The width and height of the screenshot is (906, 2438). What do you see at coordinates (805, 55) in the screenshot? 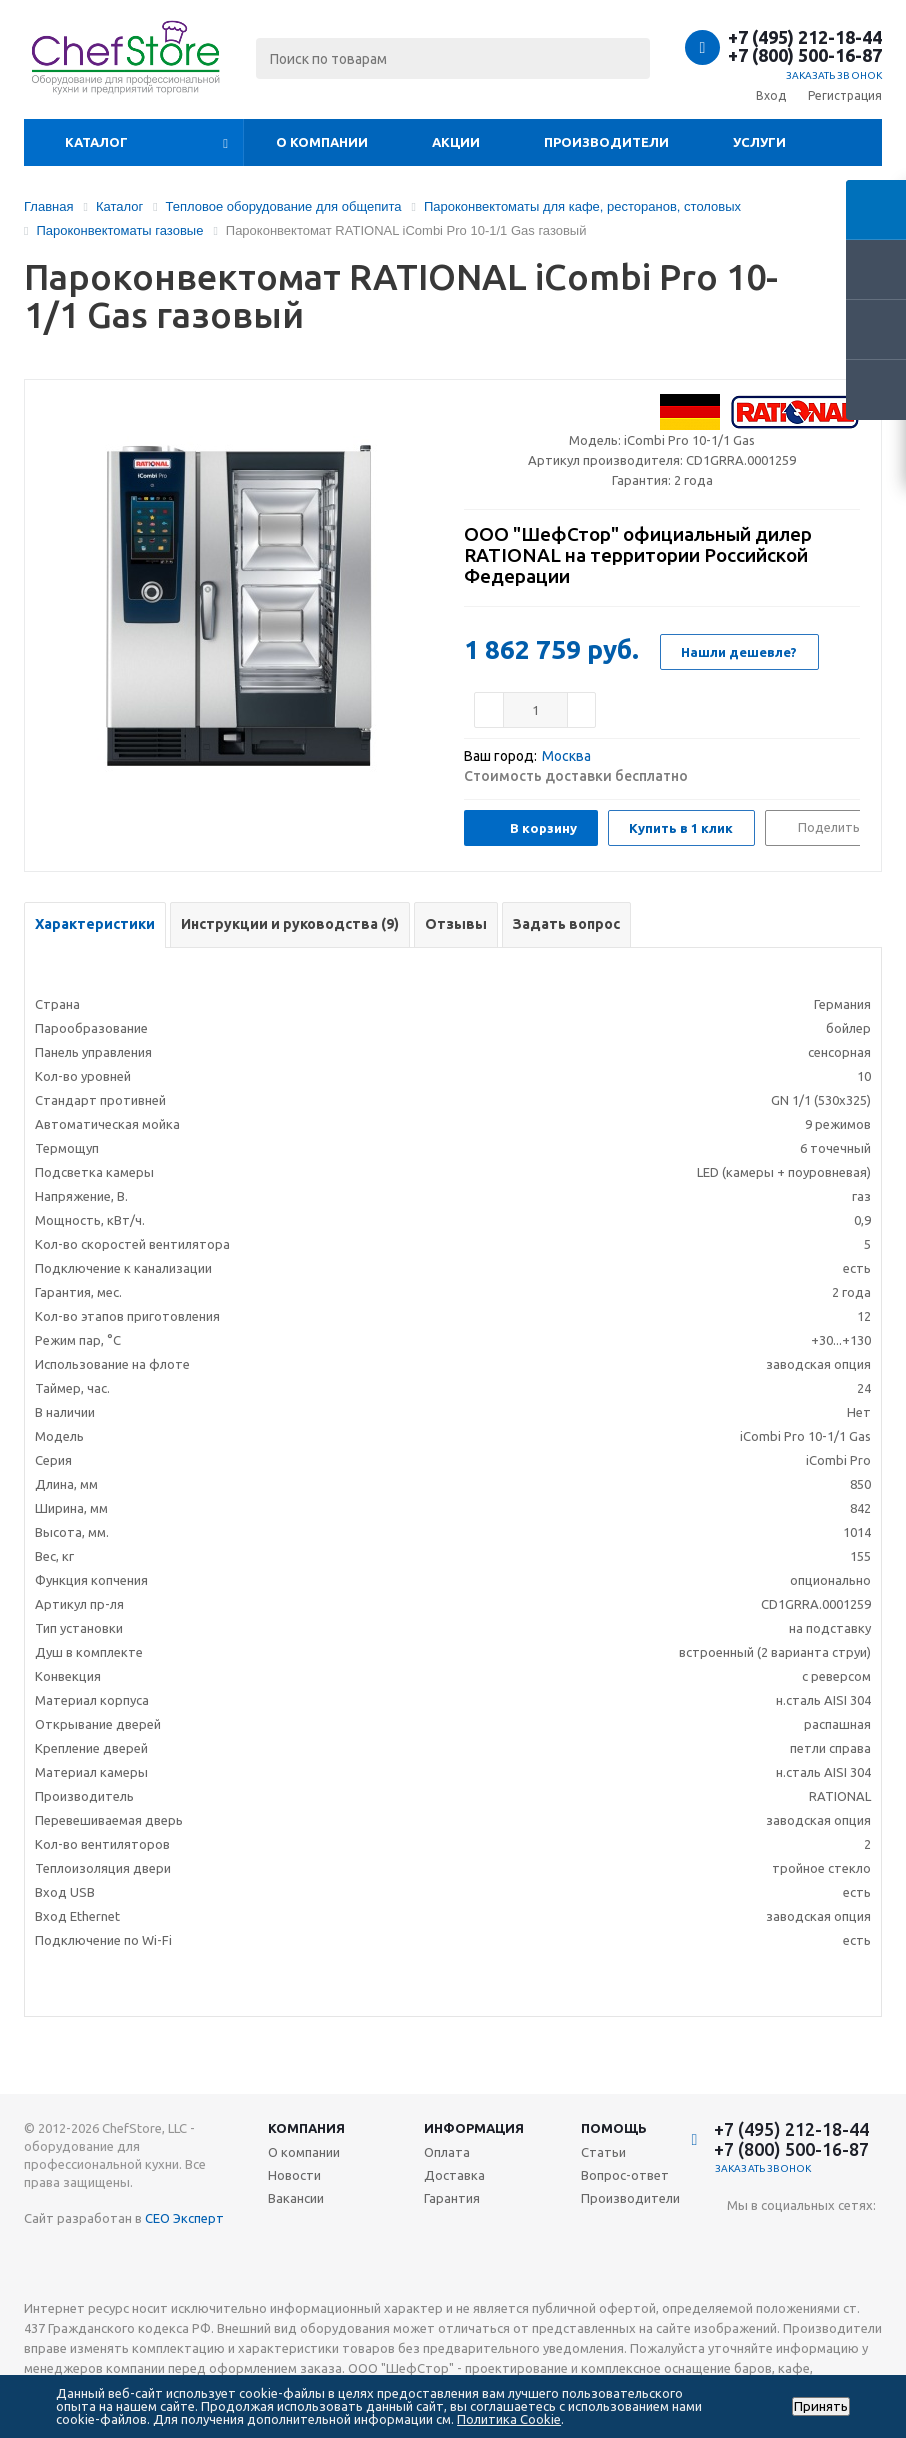
I see `+7 (800) 500-16-87` at bounding box center [805, 55].